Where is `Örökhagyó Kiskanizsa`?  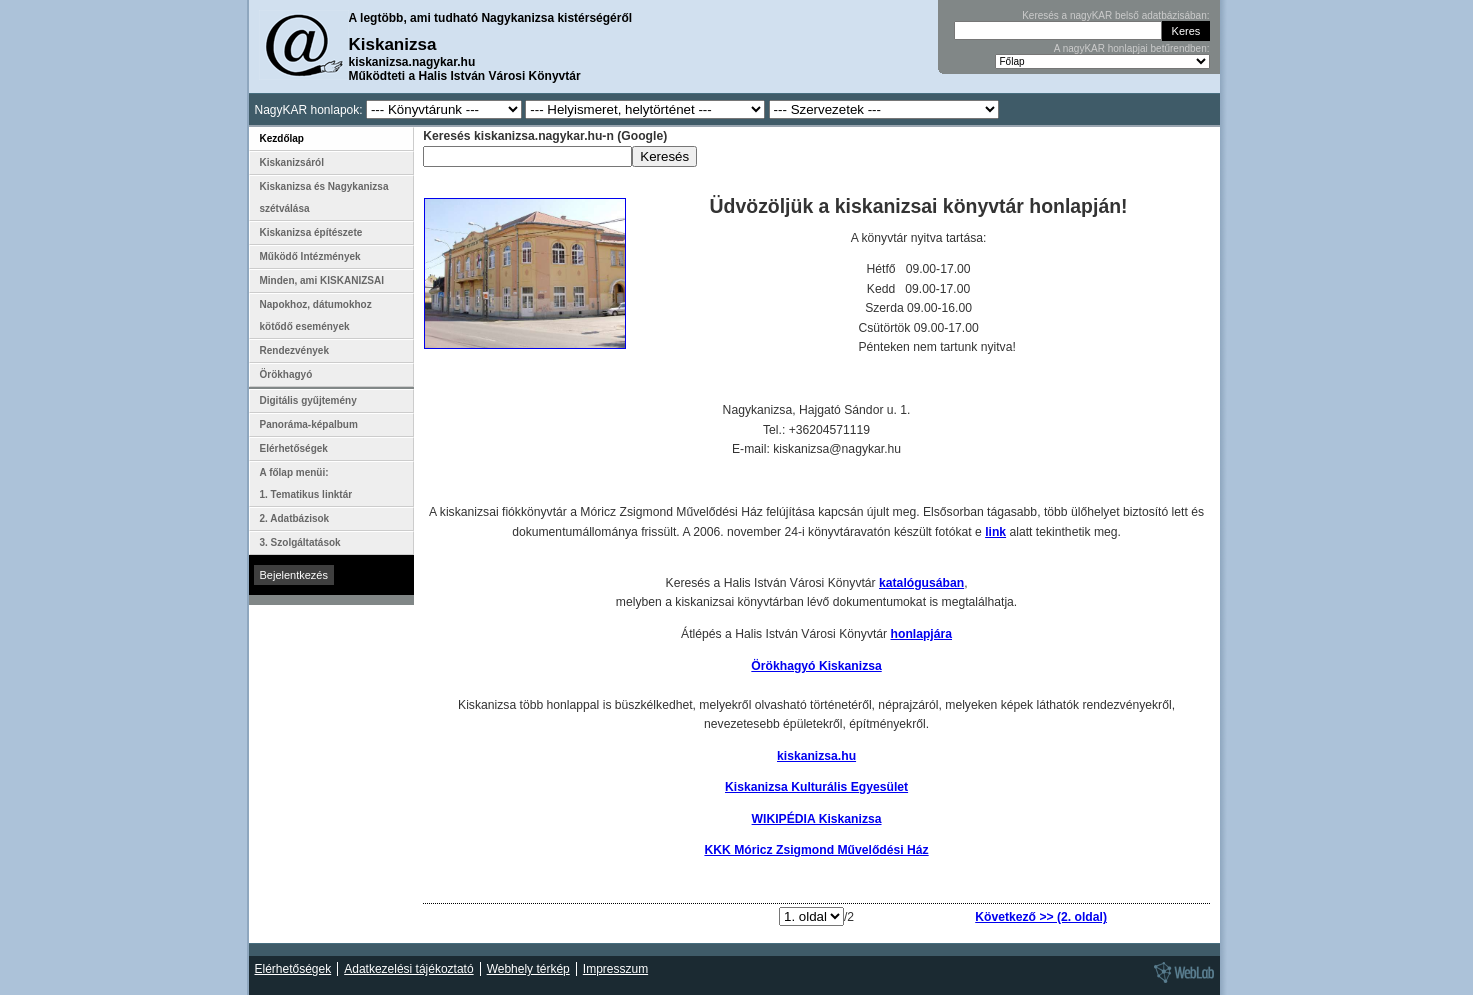 Örökhagyó Kiskanizsa is located at coordinates (816, 666).